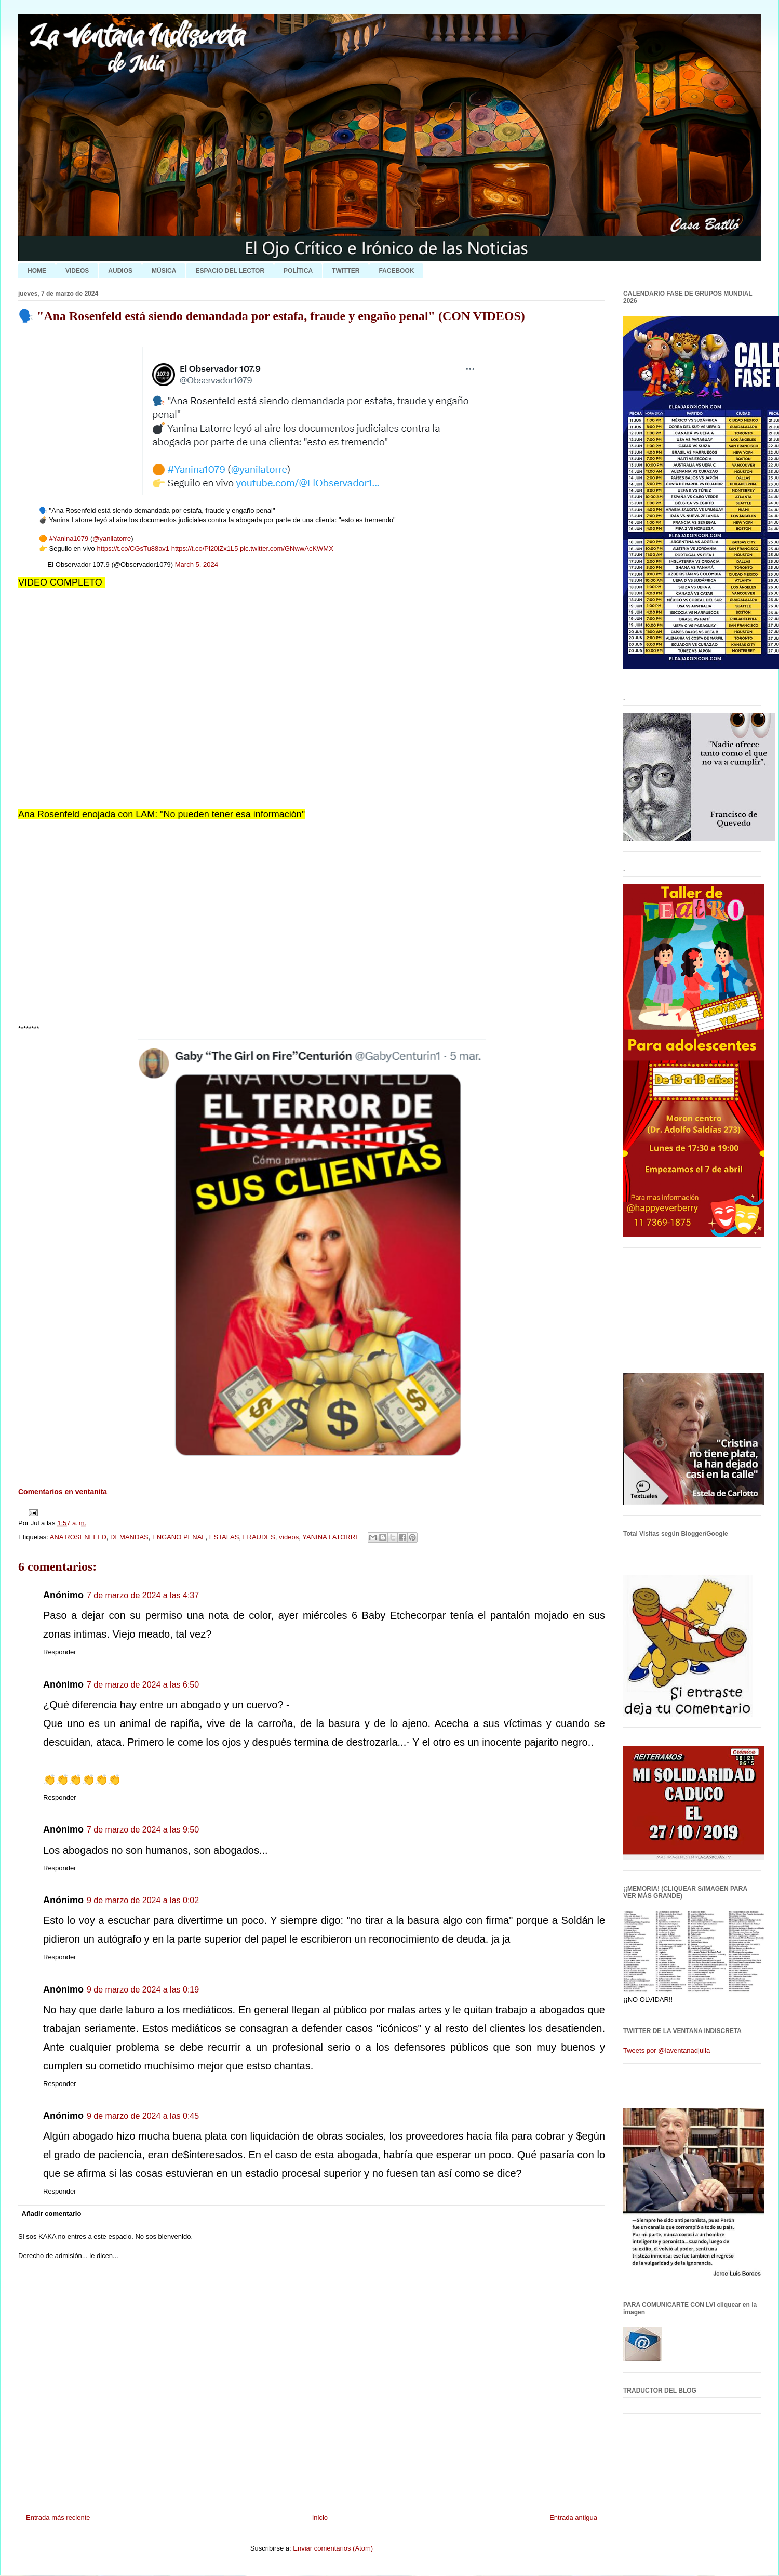 This screenshot has width=779, height=2576. What do you see at coordinates (69, 538) in the screenshot?
I see `#Yanina1079` at bounding box center [69, 538].